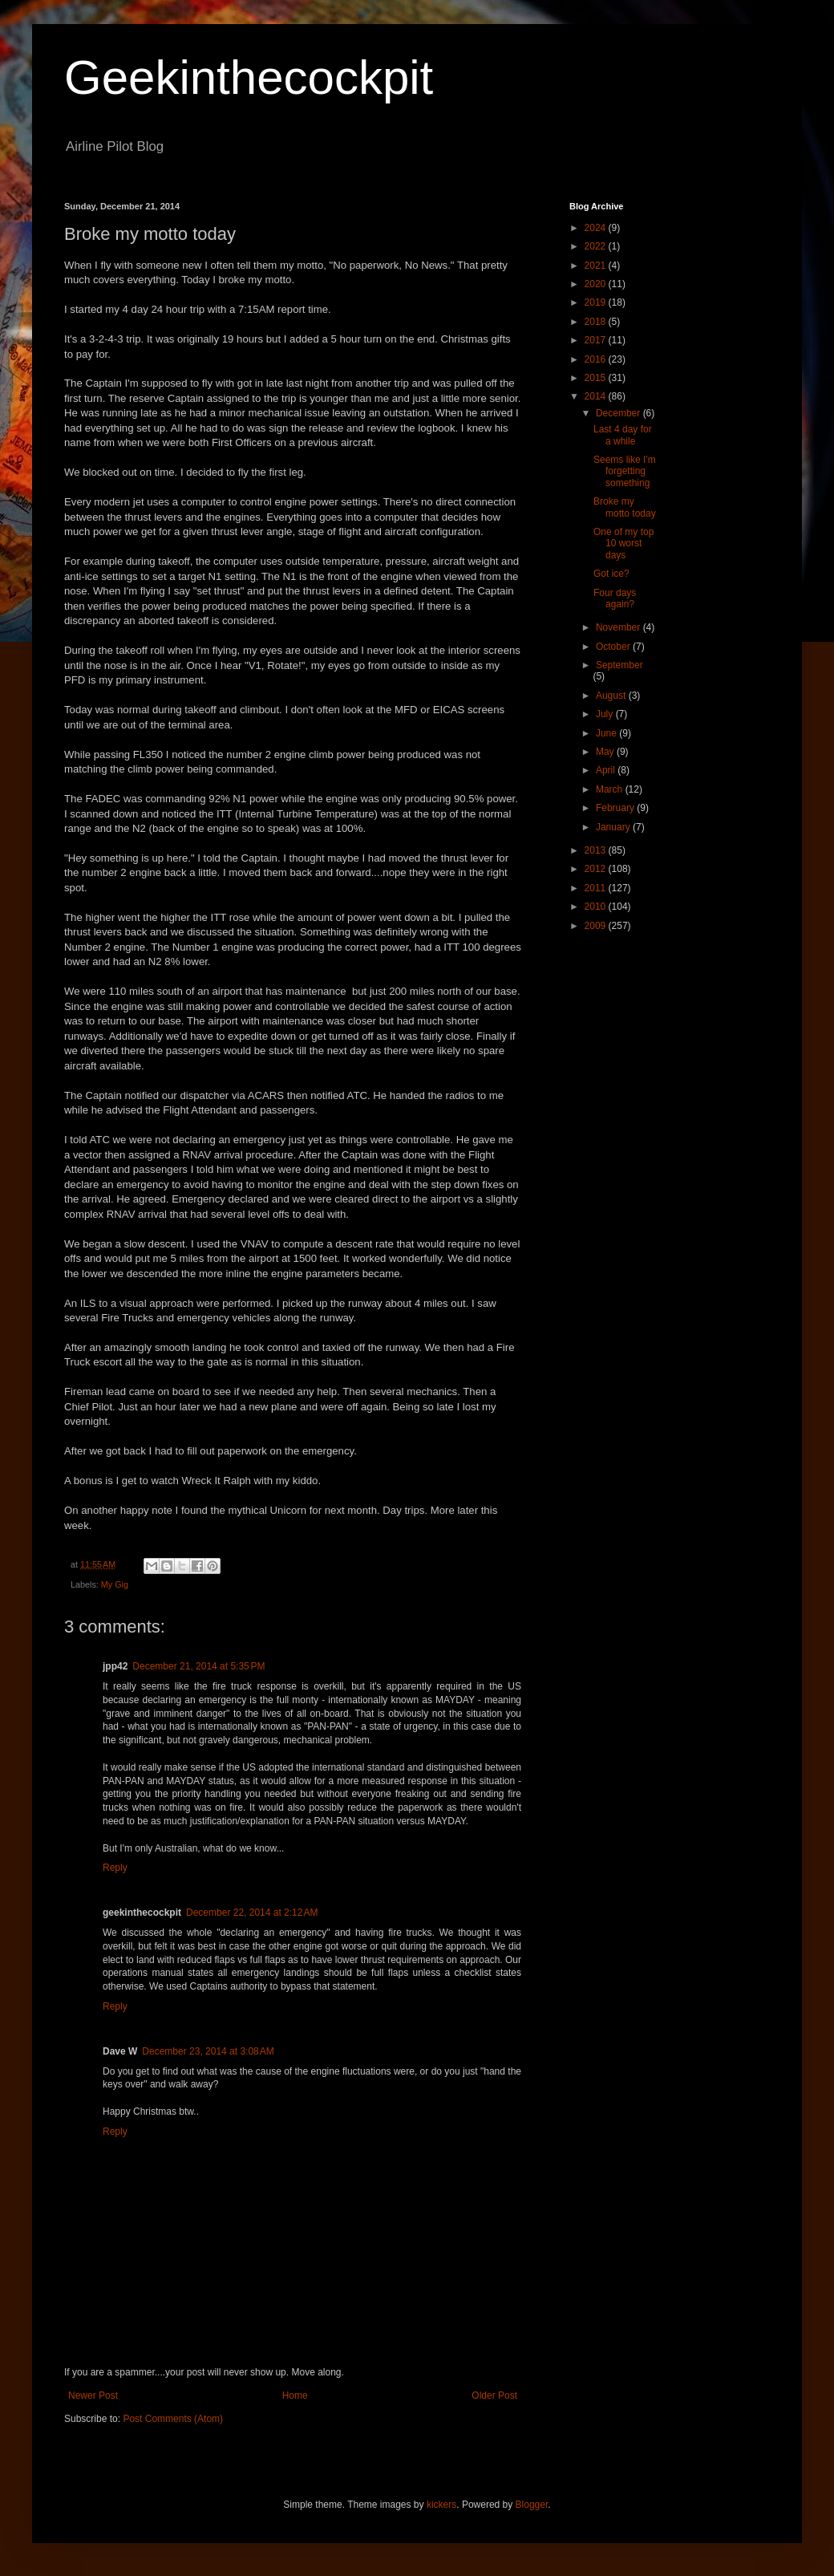  What do you see at coordinates (597, 265) in the screenshot?
I see `2021` at bounding box center [597, 265].